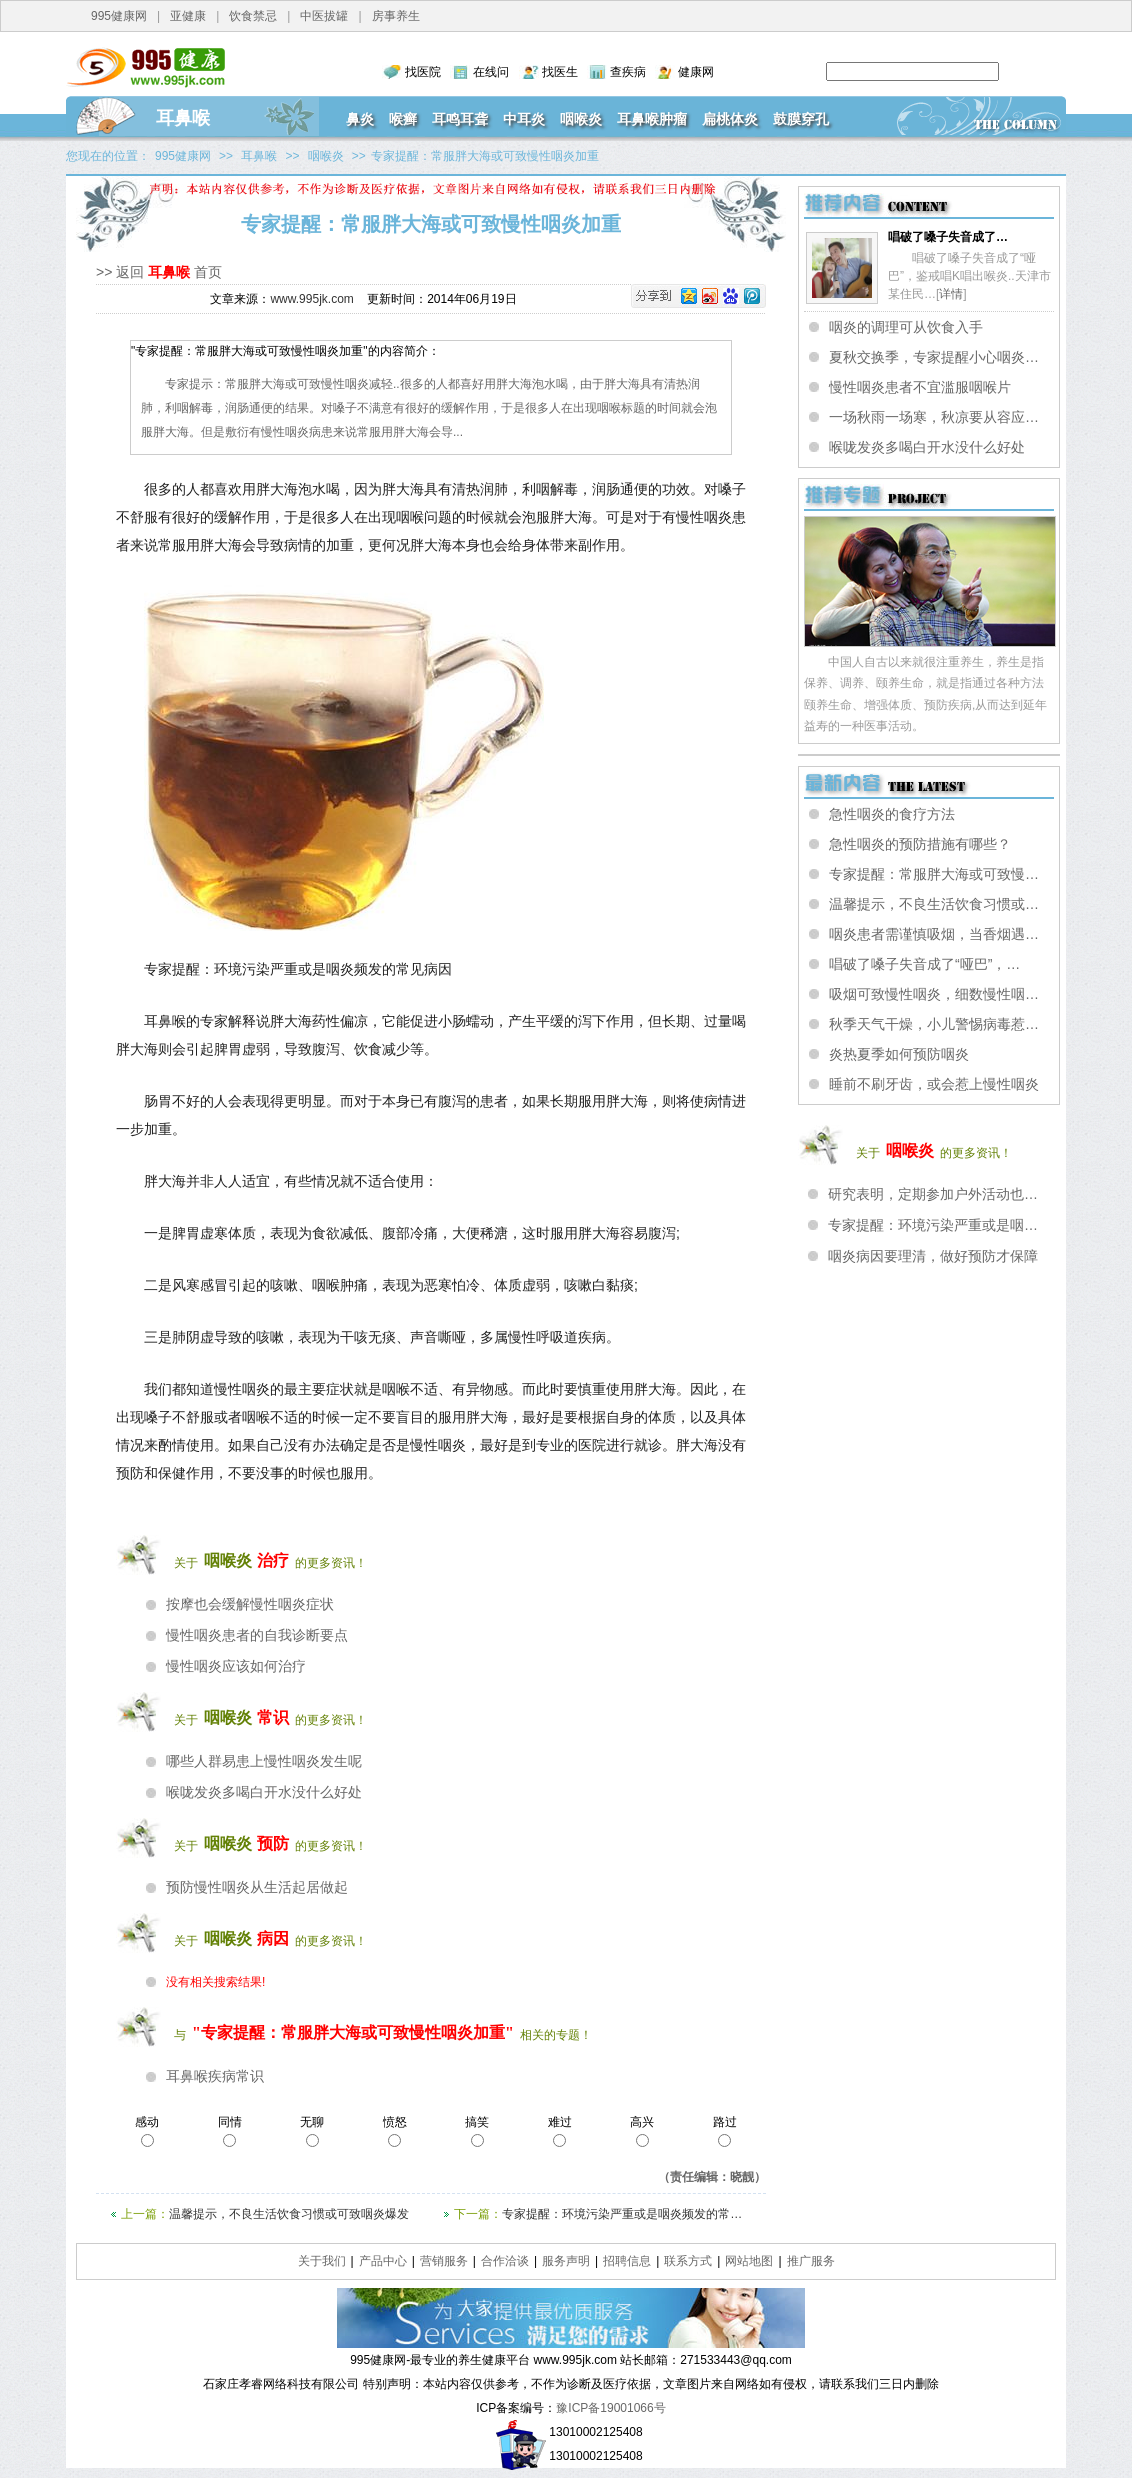  What do you see at coordinates (581, 119) in the screenshot?
I see `咽喉炎` at bounding box center [581, 119].